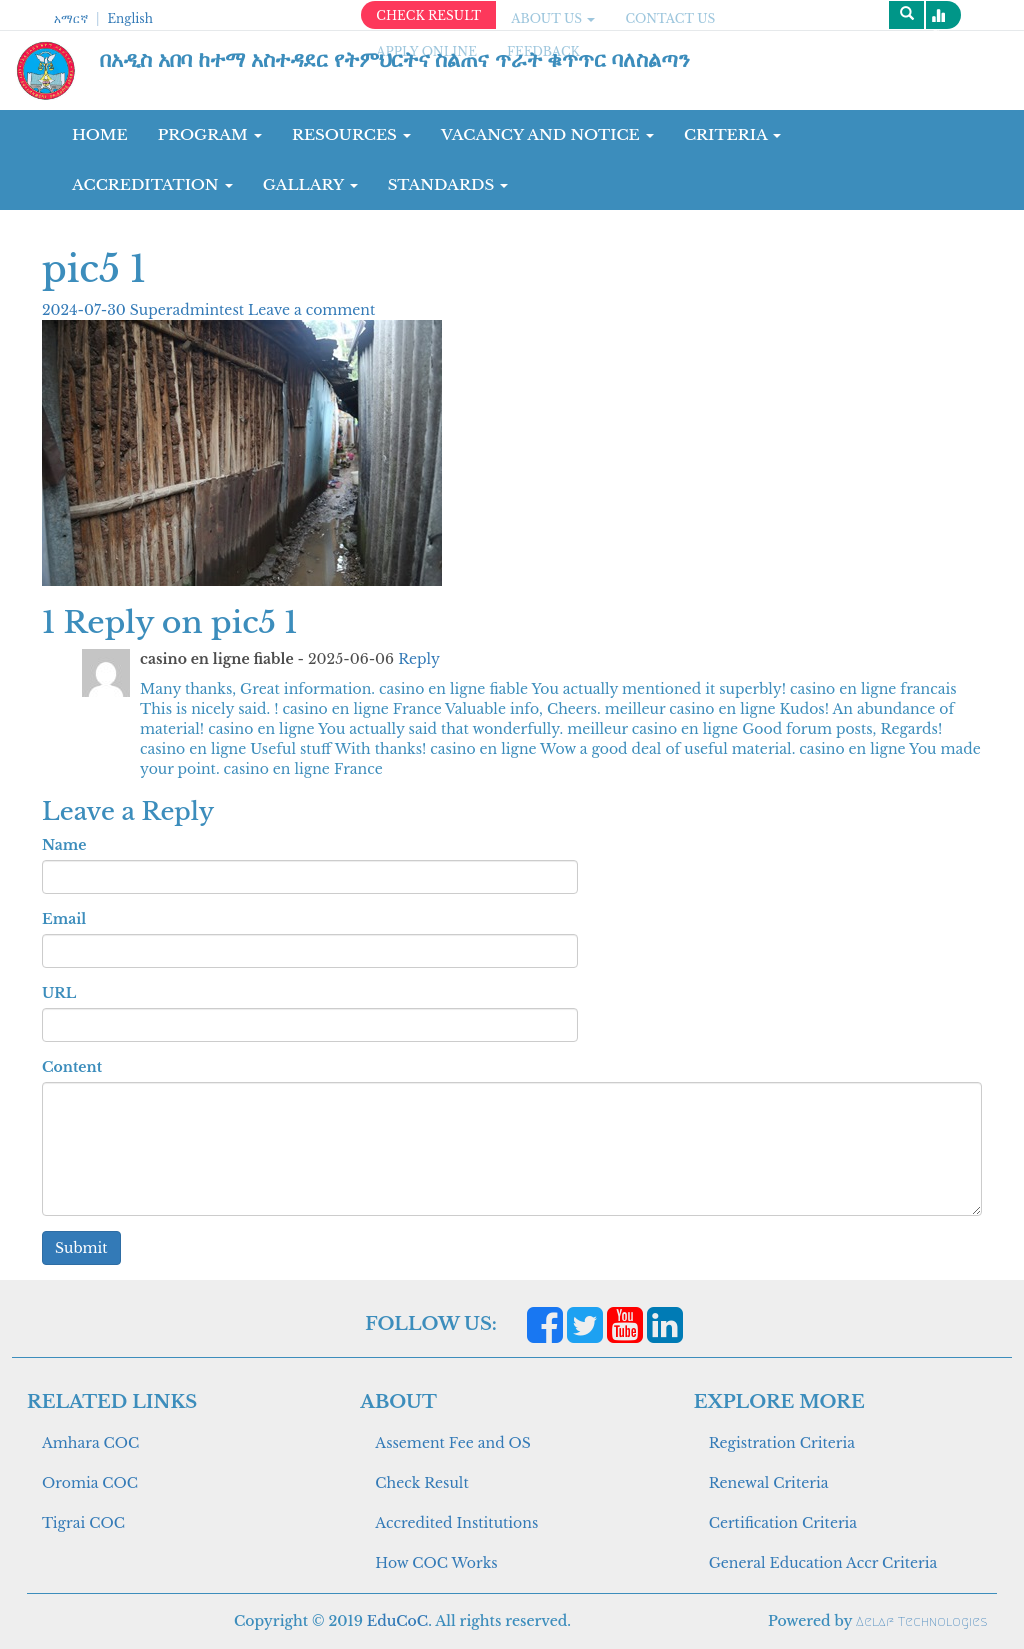 Image resolution: width=1024 pixels, height=1649 pixels. Describe the element at coordinates (189, 310) in the screenshot. I see `Superadmintest` at that location.